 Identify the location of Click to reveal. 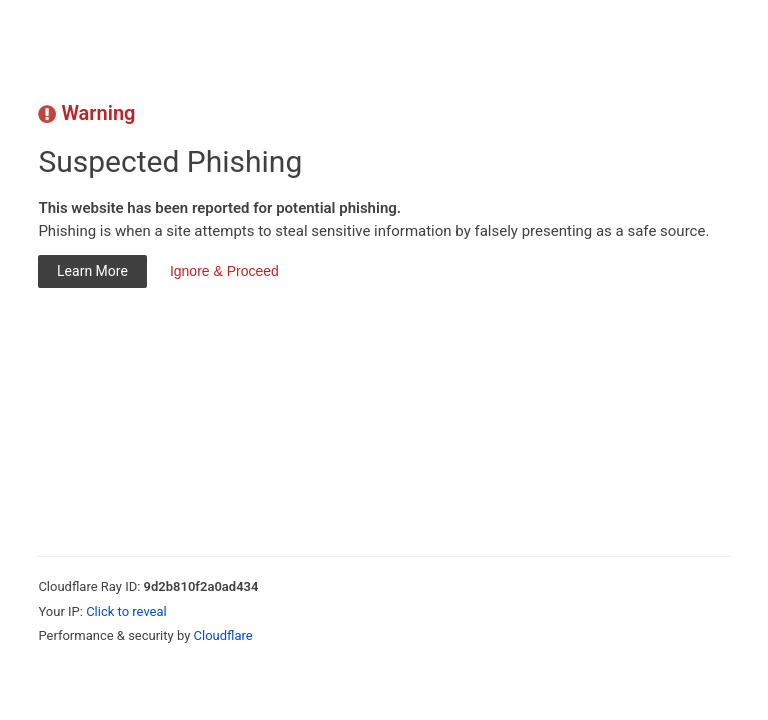
(126, 611).